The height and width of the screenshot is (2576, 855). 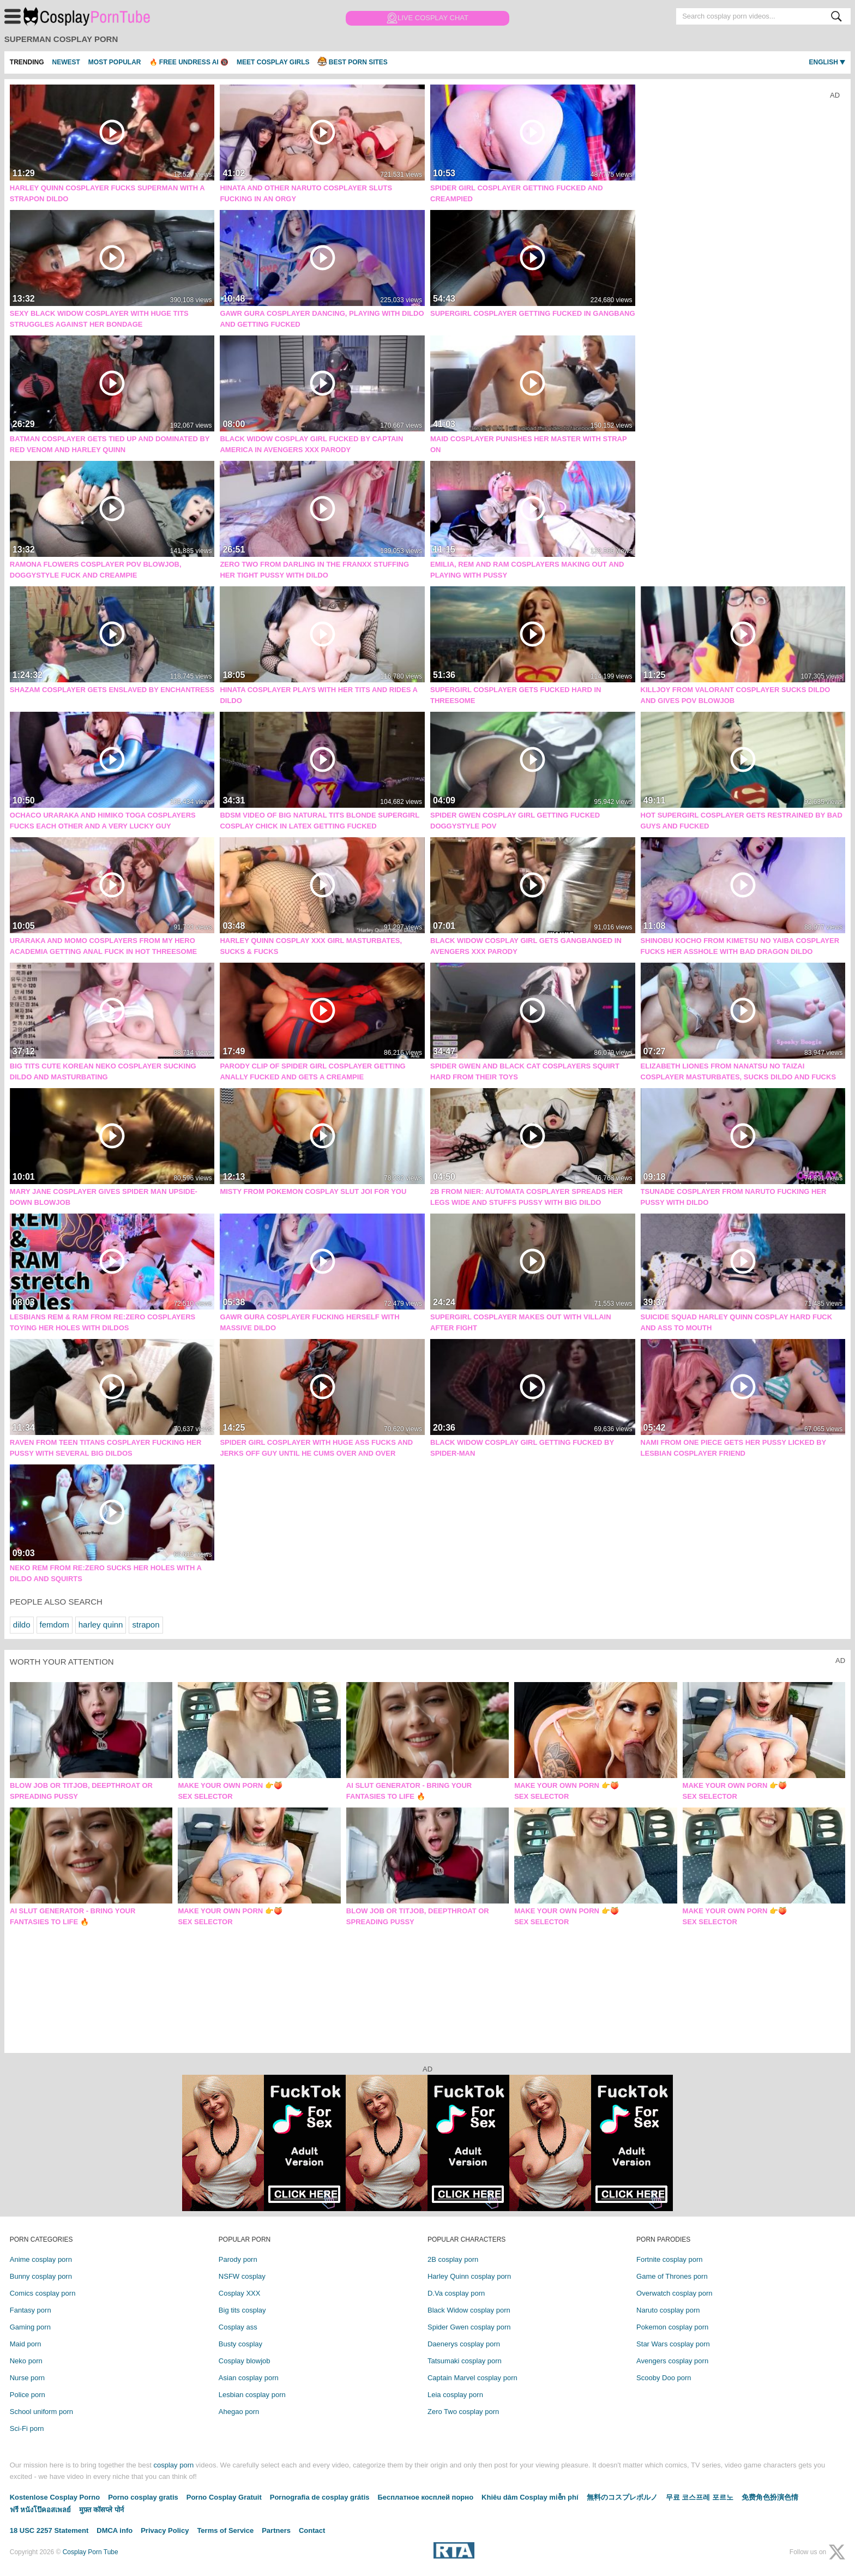 I want to click on Scooby Doo porn, so click(x=663, y=2378).